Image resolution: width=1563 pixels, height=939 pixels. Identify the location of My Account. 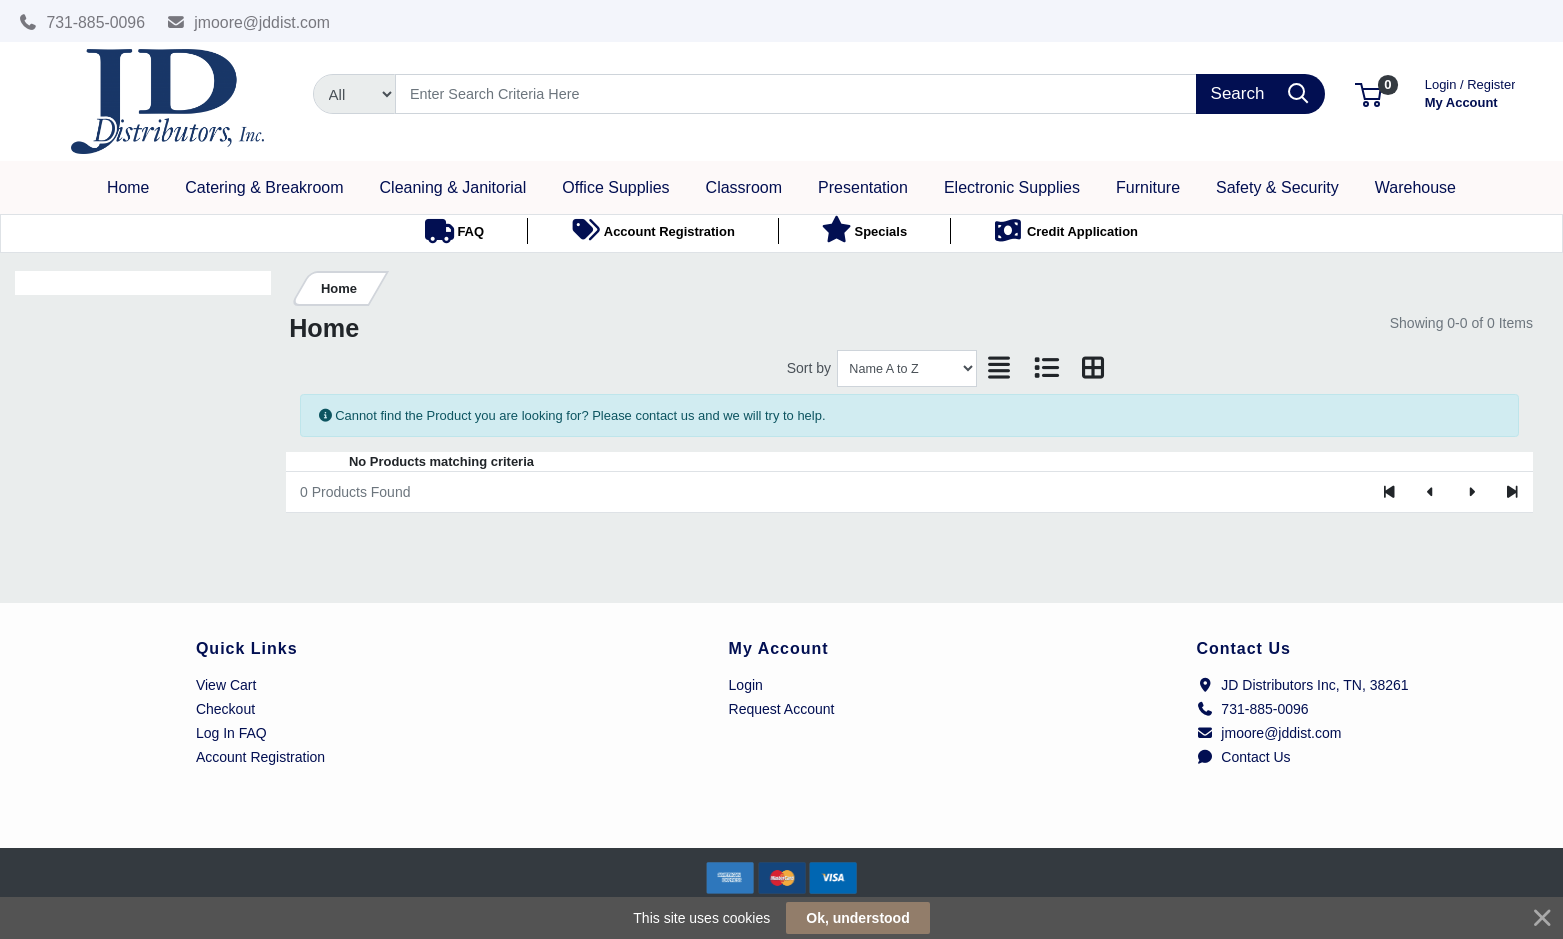
(1470, 91).